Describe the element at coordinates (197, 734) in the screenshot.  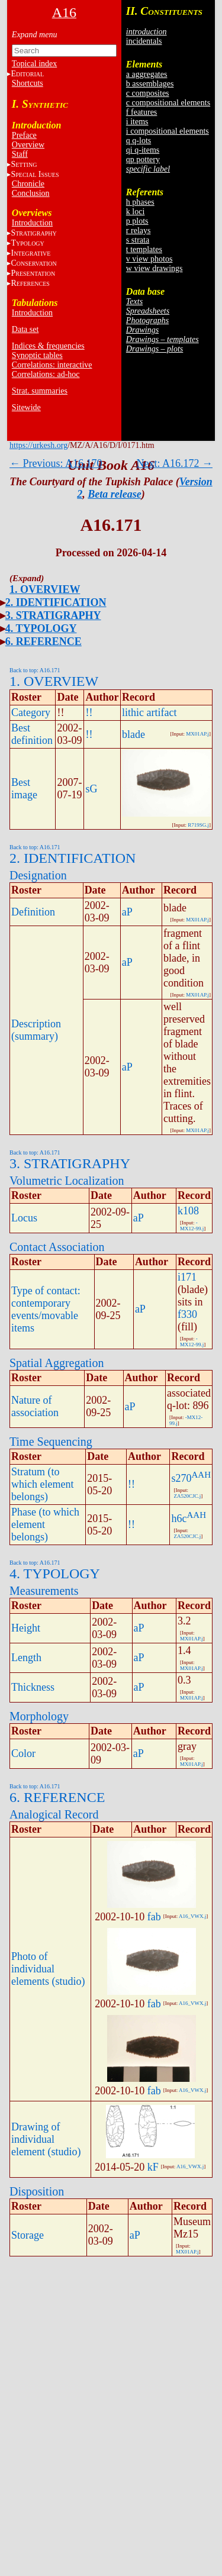
I see `MX01AP.j` at that location.